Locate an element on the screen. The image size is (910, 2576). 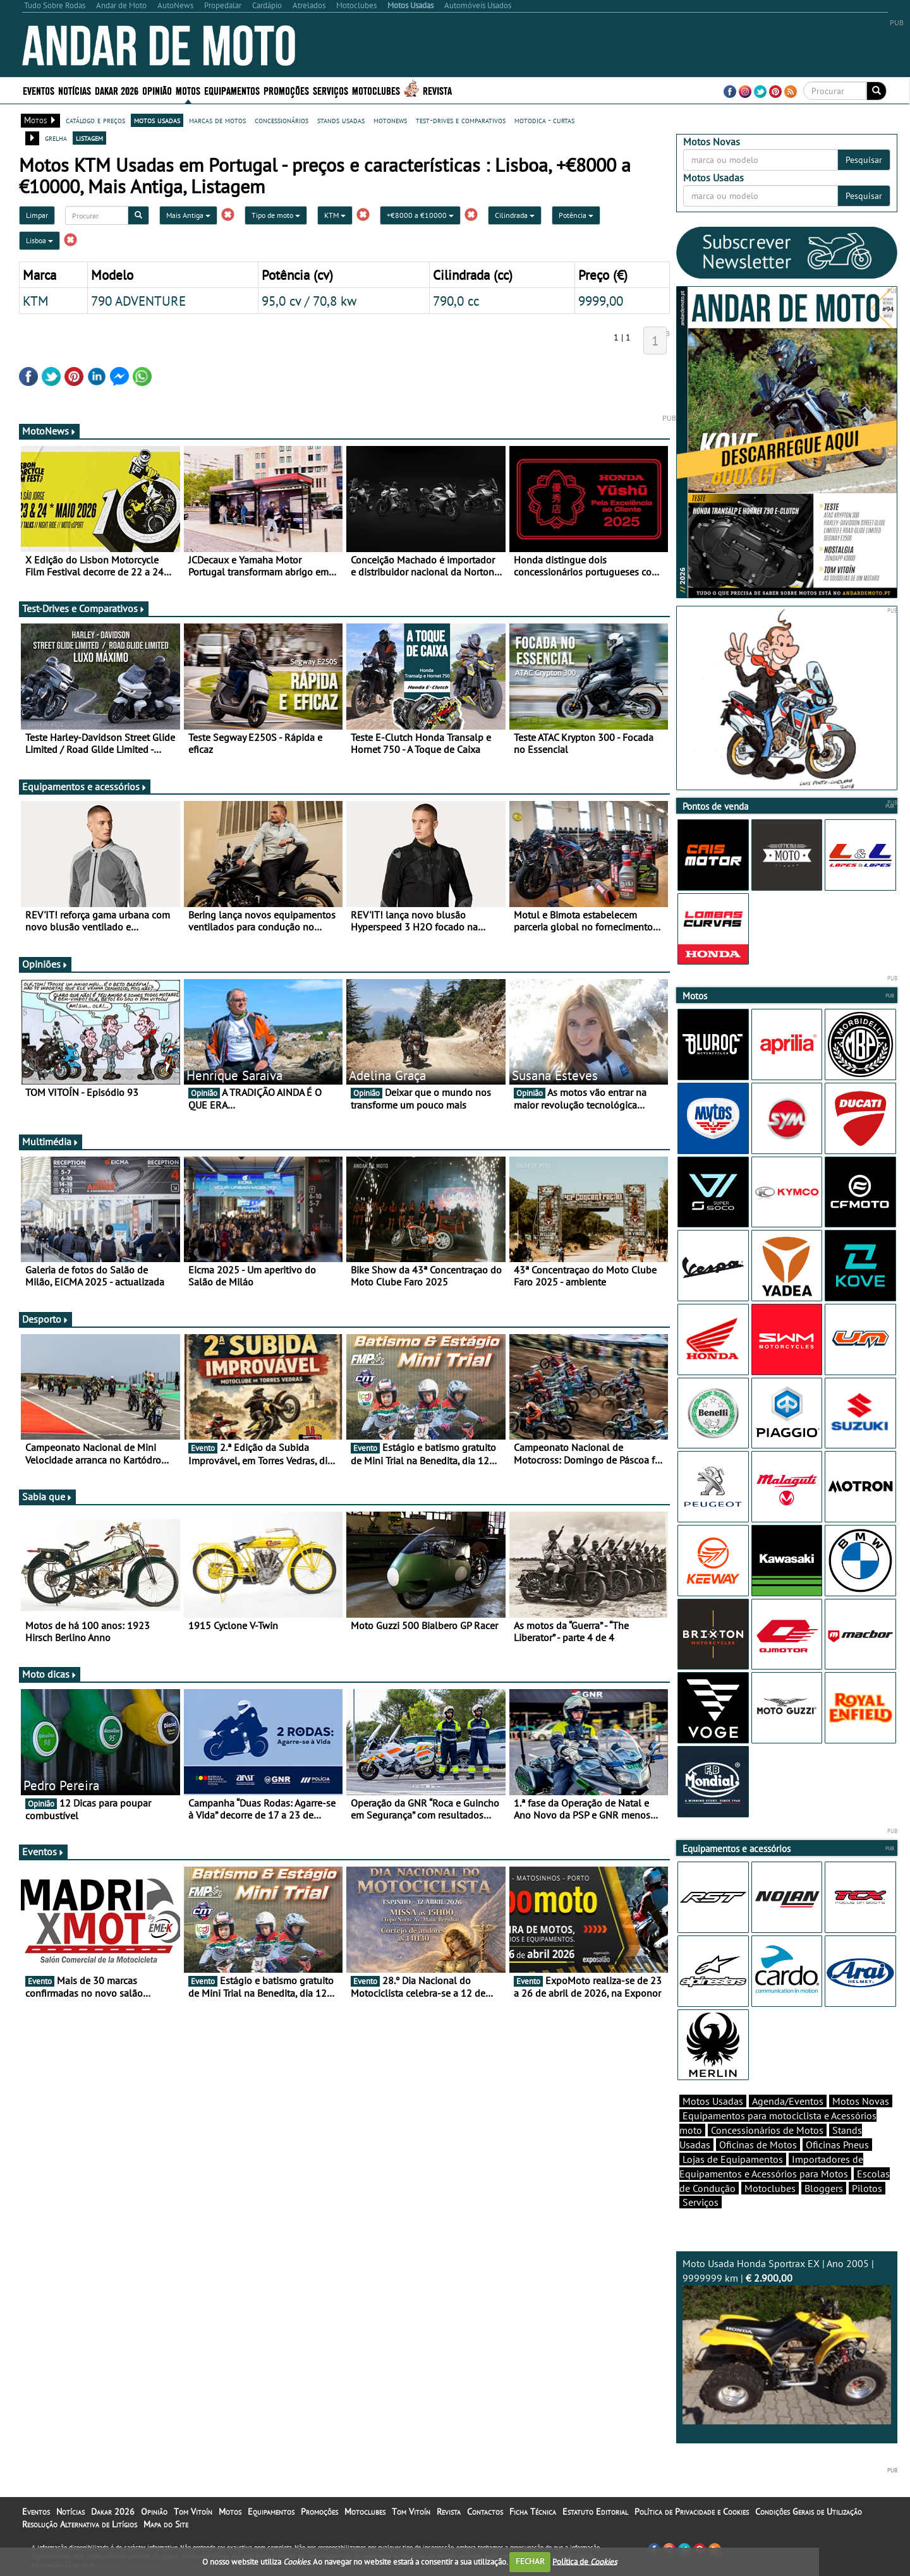
Ficha Técnica is located at coordinates (532, 2511).